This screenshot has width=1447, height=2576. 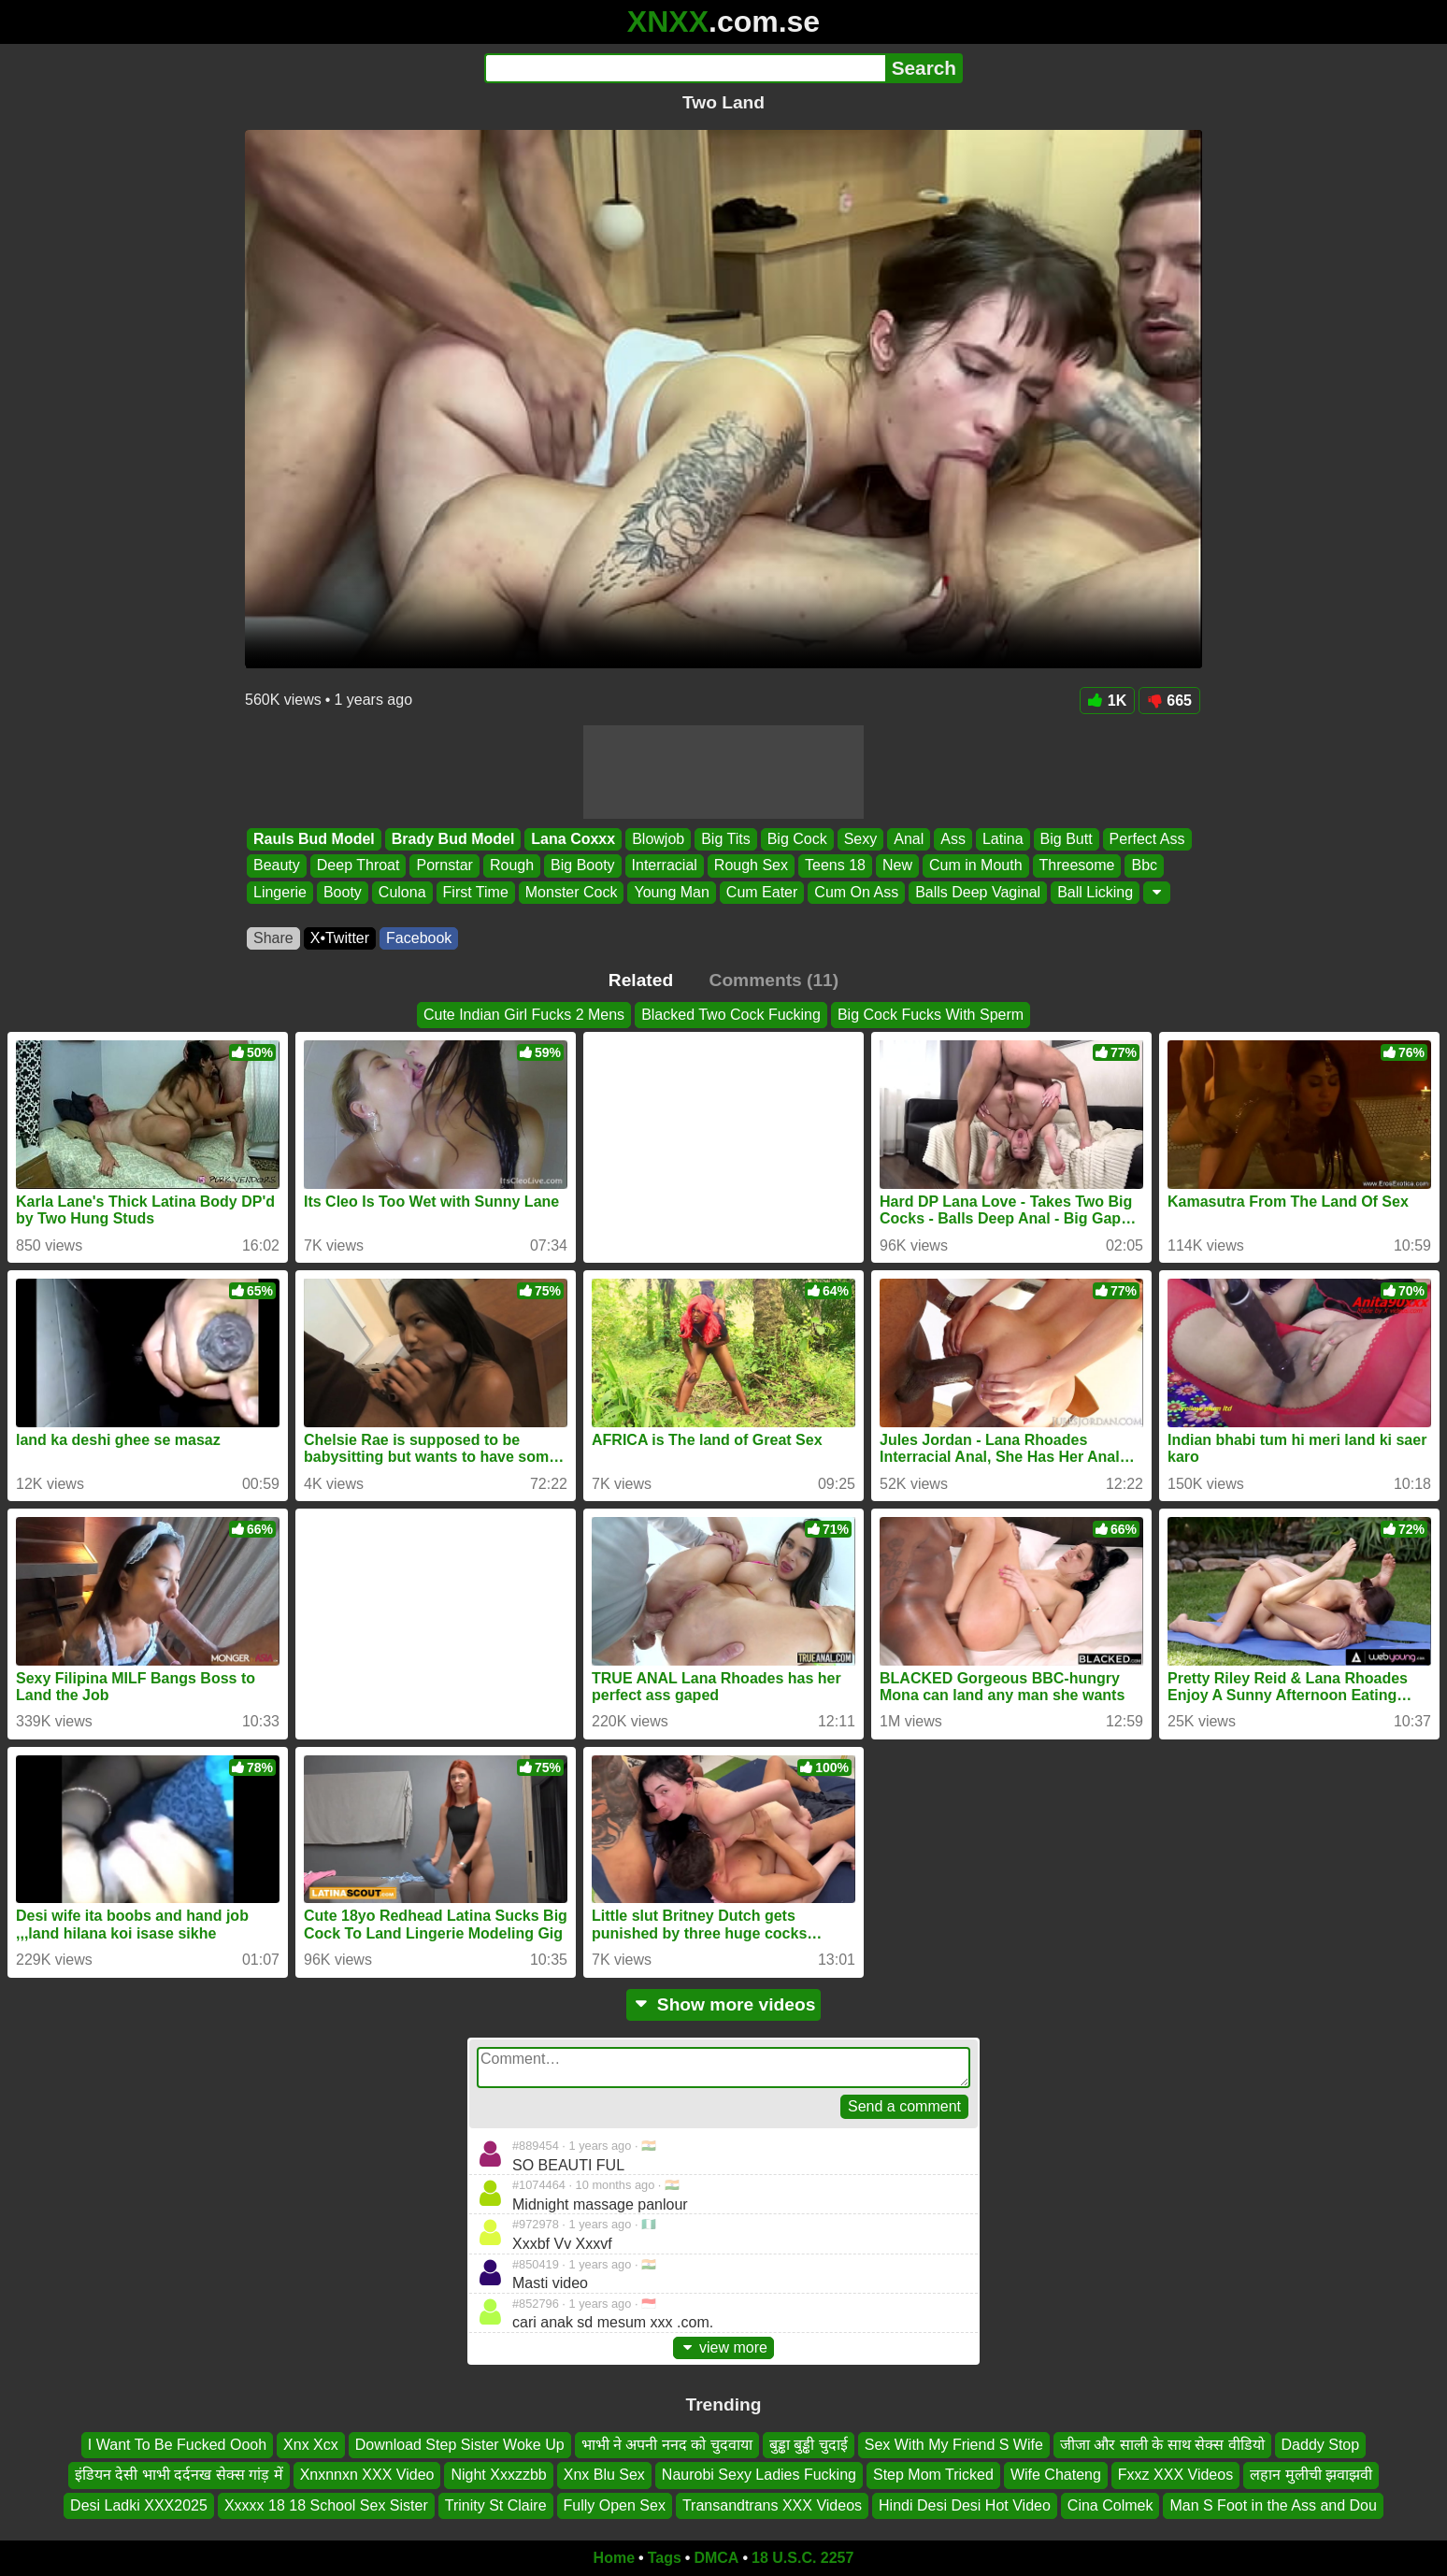 What do you see at coordinates (897, 866) in the screenshot?
I see `New` at bounding box center [897, 866].